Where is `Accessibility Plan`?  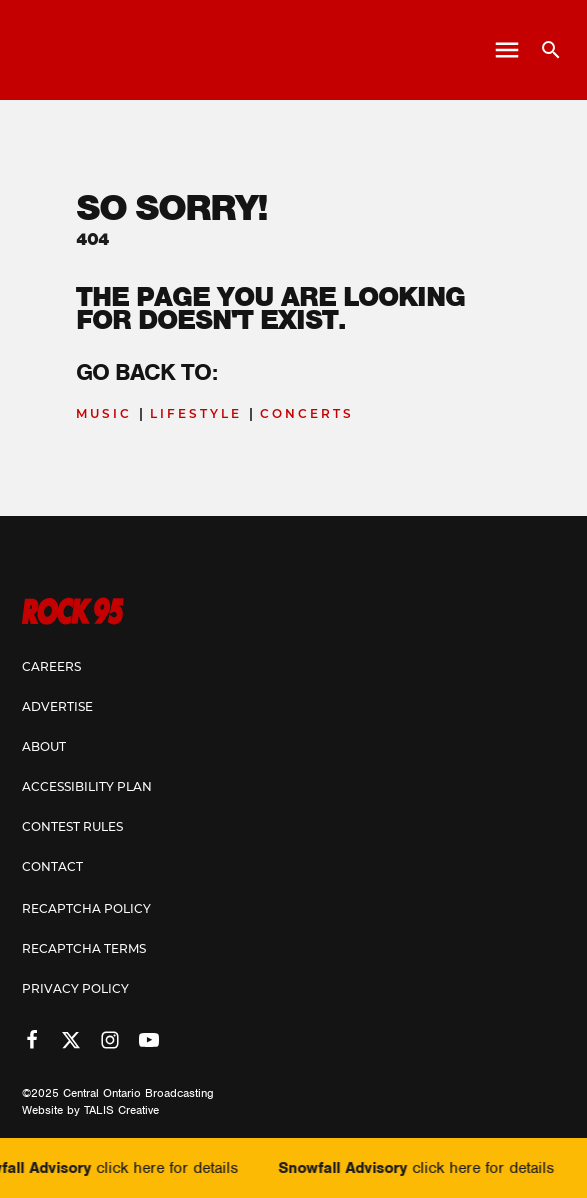 Accessibility Plan is located at coordinates (87, 786).